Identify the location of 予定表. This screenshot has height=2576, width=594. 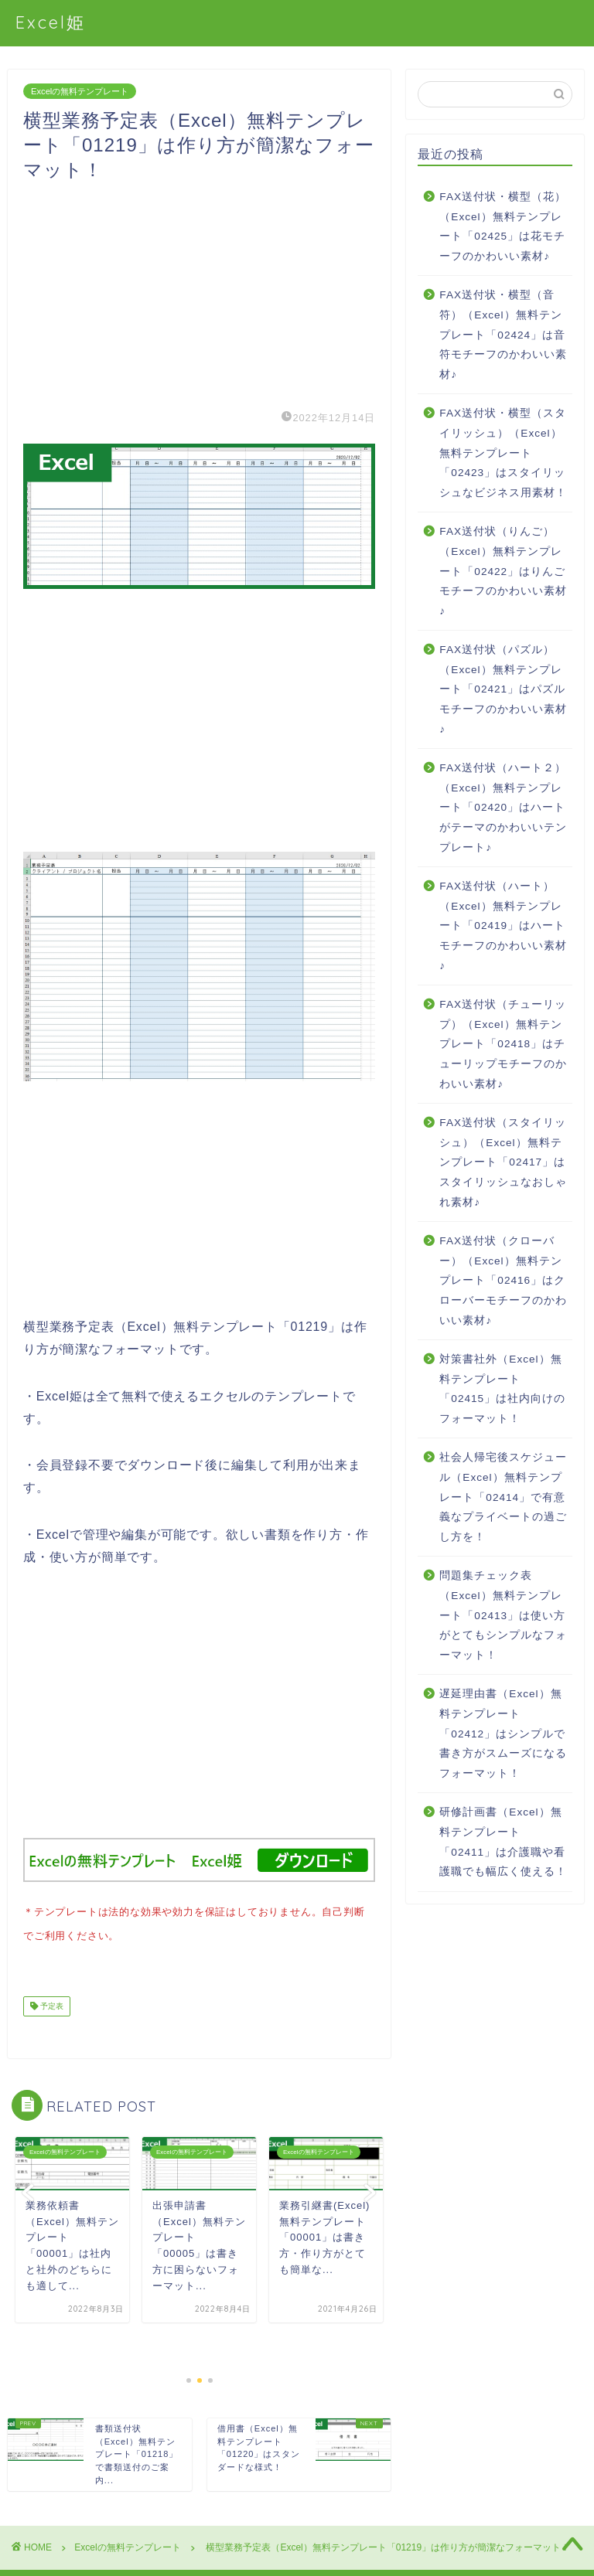
(50, 2003).